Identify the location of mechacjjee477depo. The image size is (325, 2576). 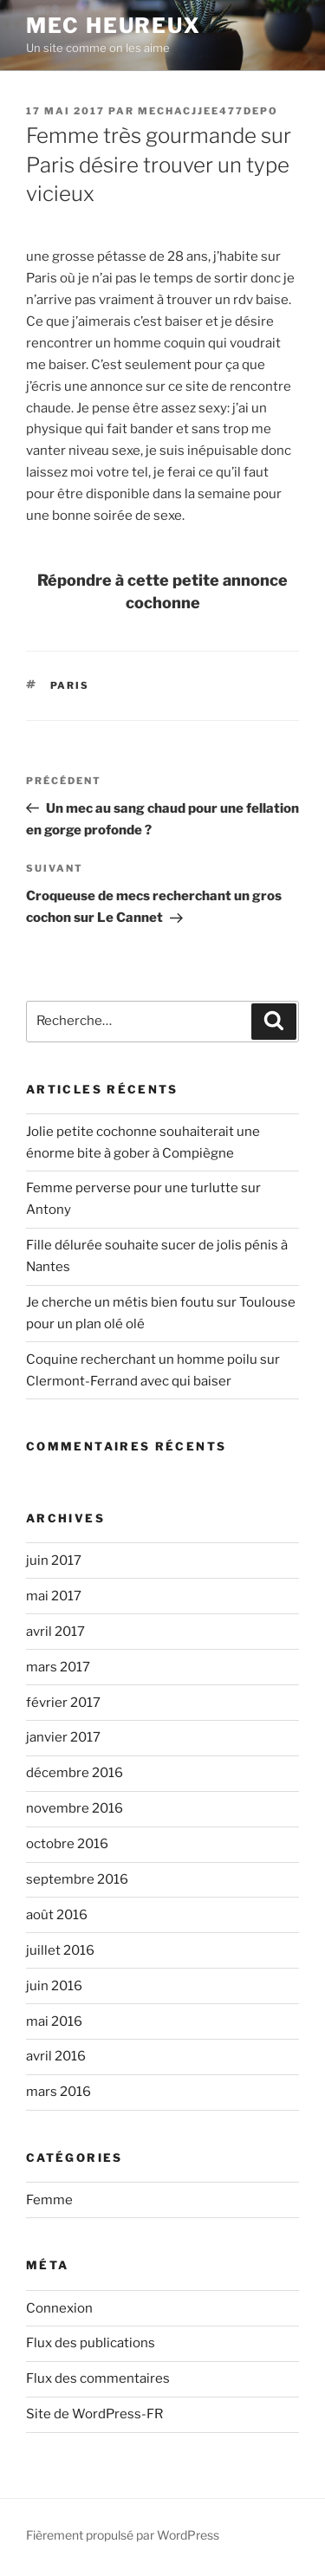
(208, 111).